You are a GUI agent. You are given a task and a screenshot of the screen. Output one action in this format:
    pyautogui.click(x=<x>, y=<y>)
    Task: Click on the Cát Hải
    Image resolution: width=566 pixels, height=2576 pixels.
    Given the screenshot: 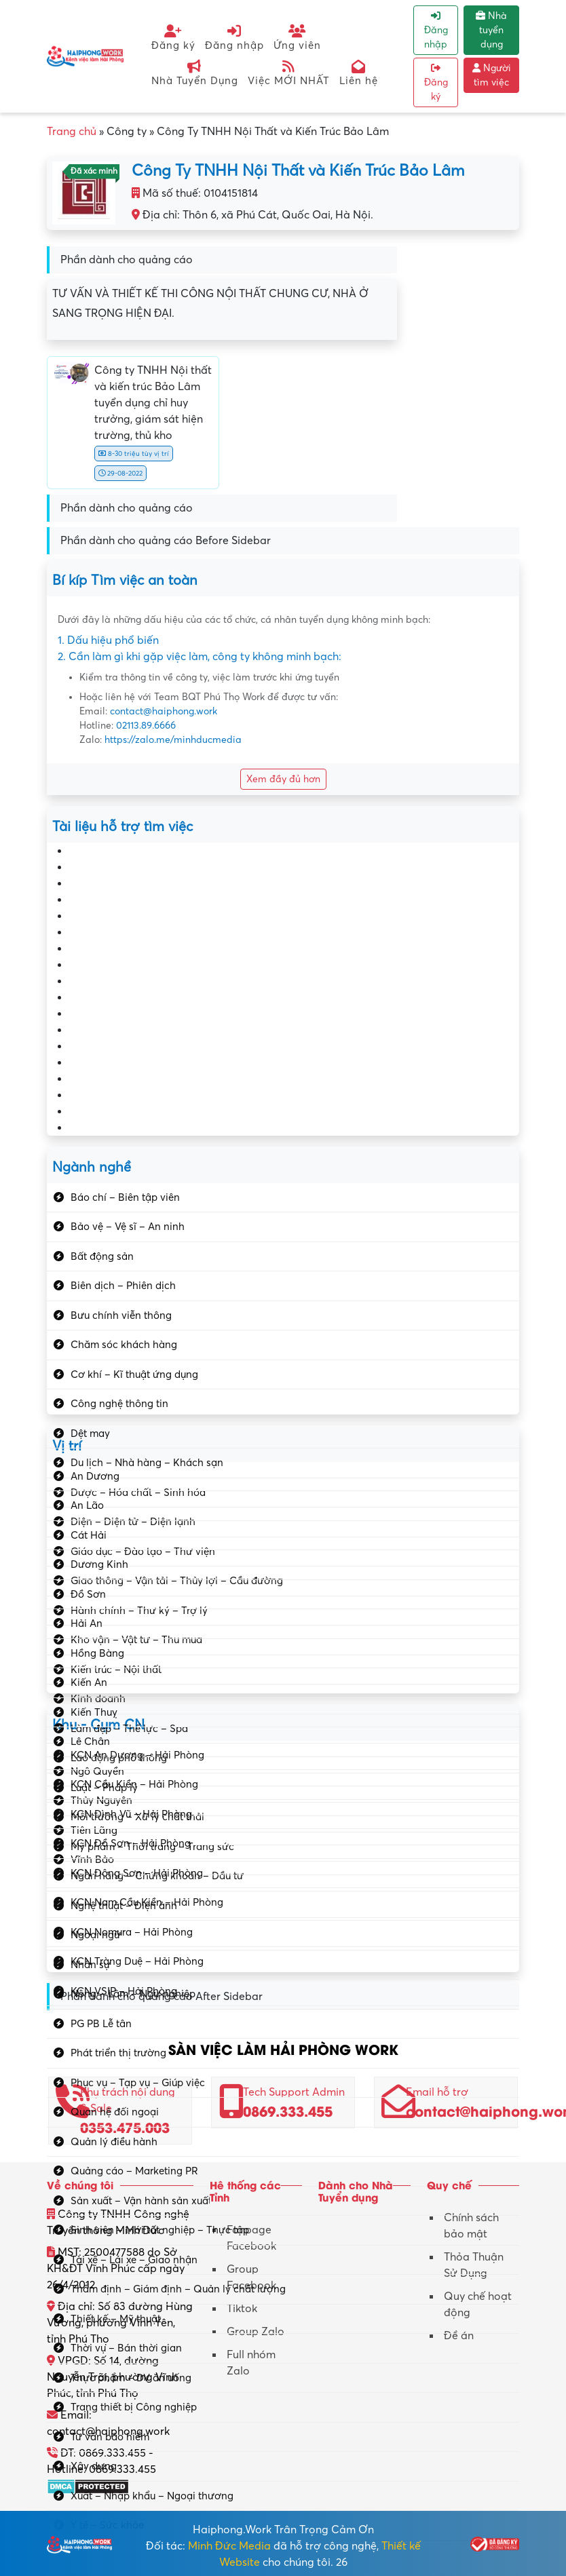 What is the action you would take?
    pyautogui.click(x=89, y=1535)
    